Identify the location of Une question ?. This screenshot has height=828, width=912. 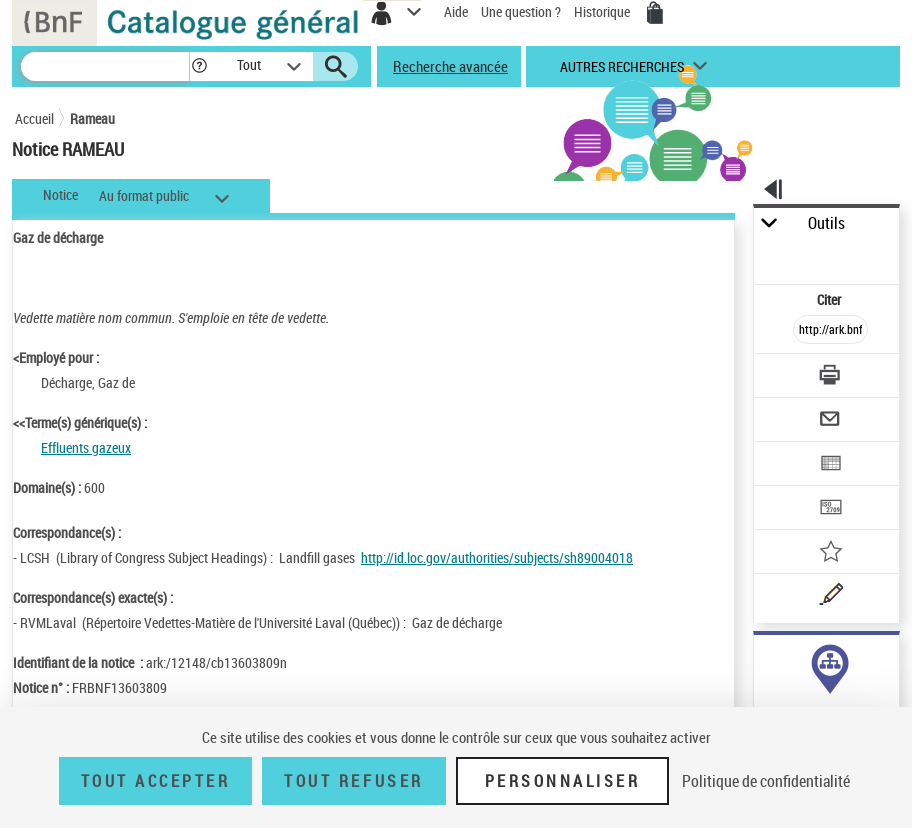
(521, 11).